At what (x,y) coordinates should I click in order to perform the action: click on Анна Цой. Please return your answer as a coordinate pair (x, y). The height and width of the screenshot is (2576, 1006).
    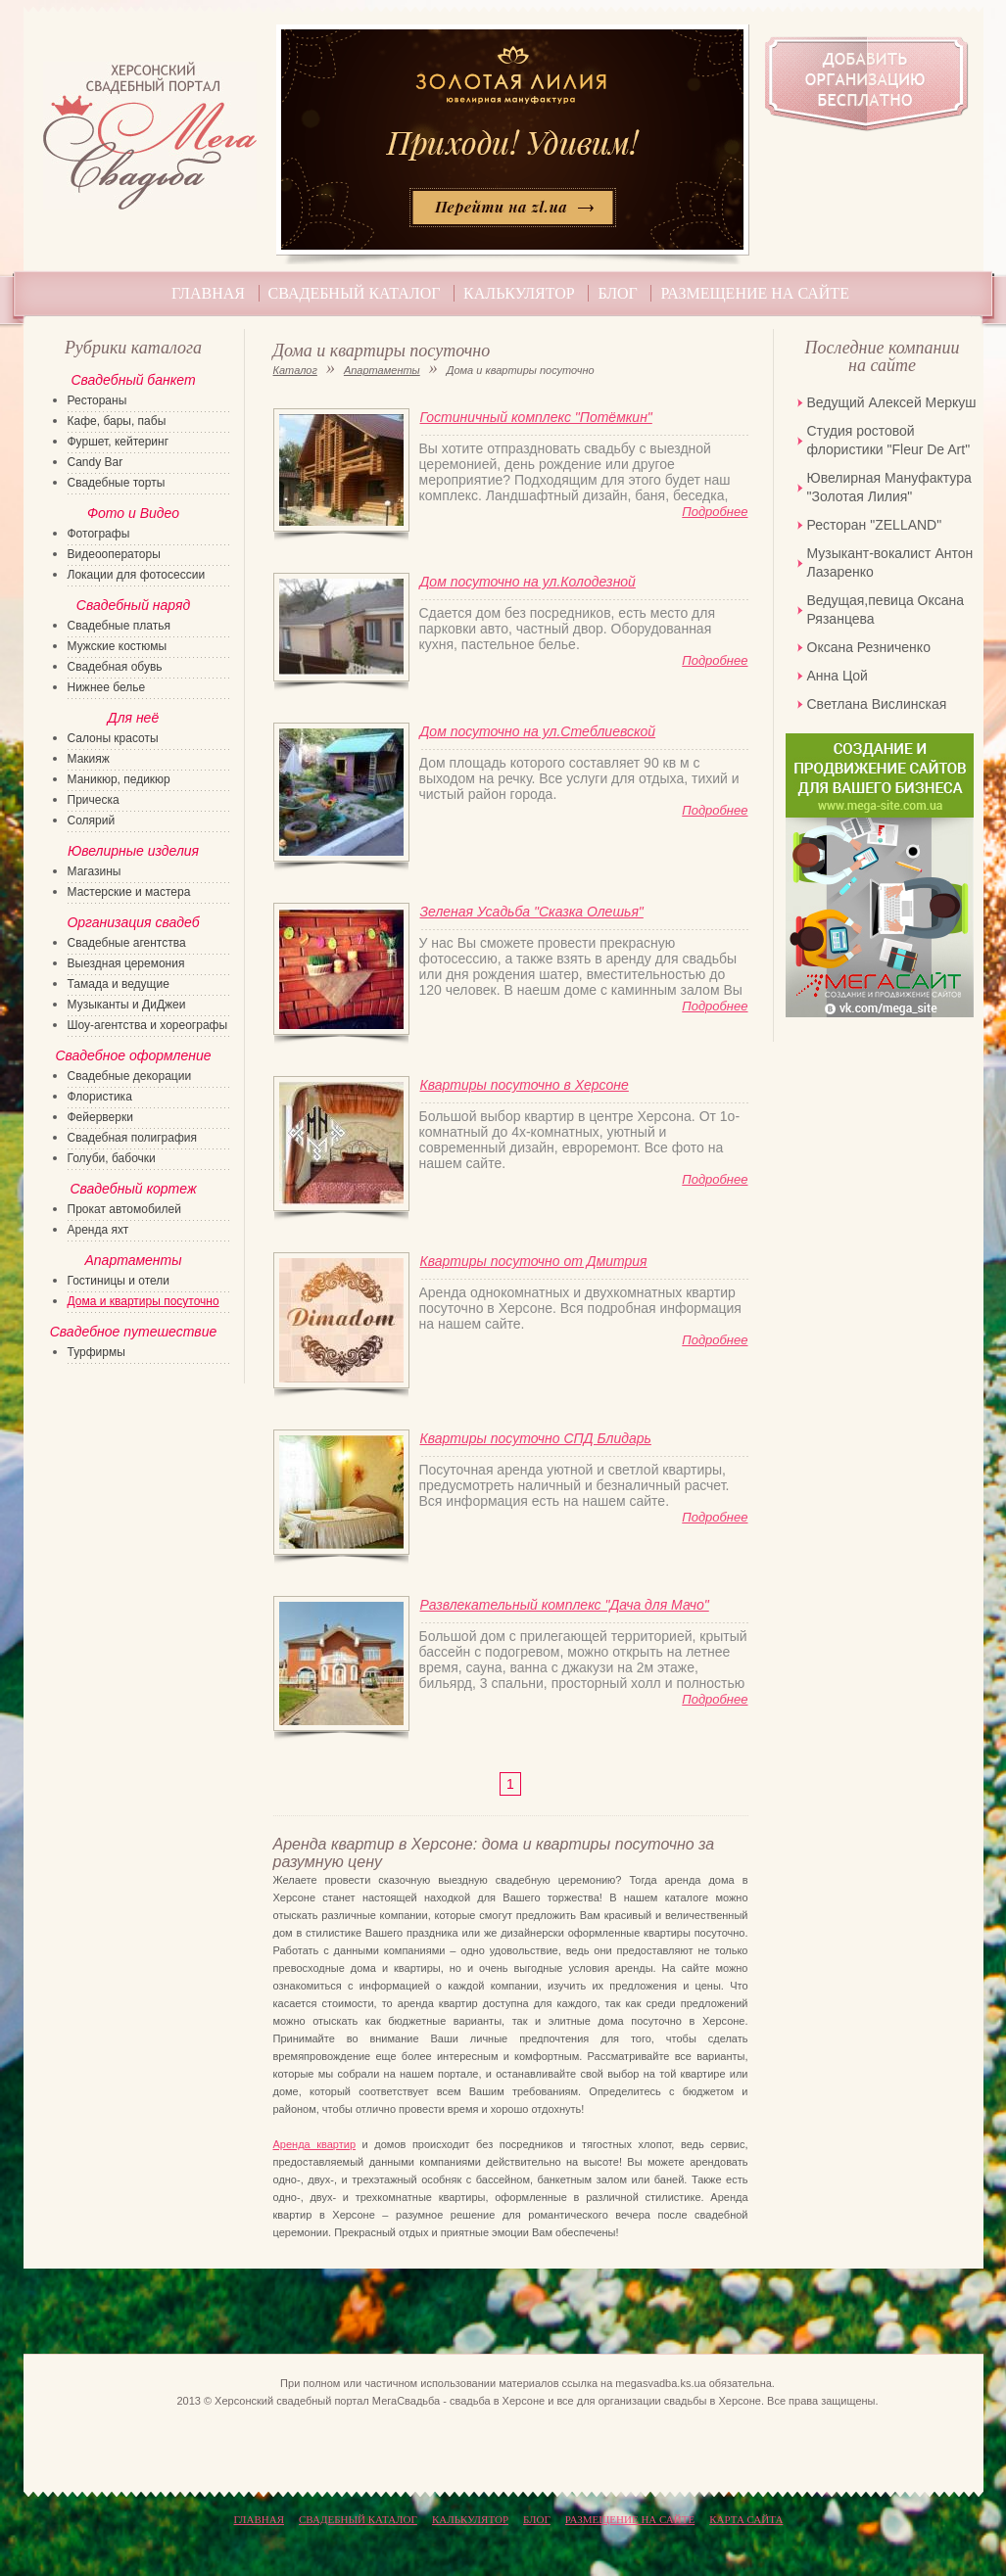
    Looking at the image, I should click on (837, 675).